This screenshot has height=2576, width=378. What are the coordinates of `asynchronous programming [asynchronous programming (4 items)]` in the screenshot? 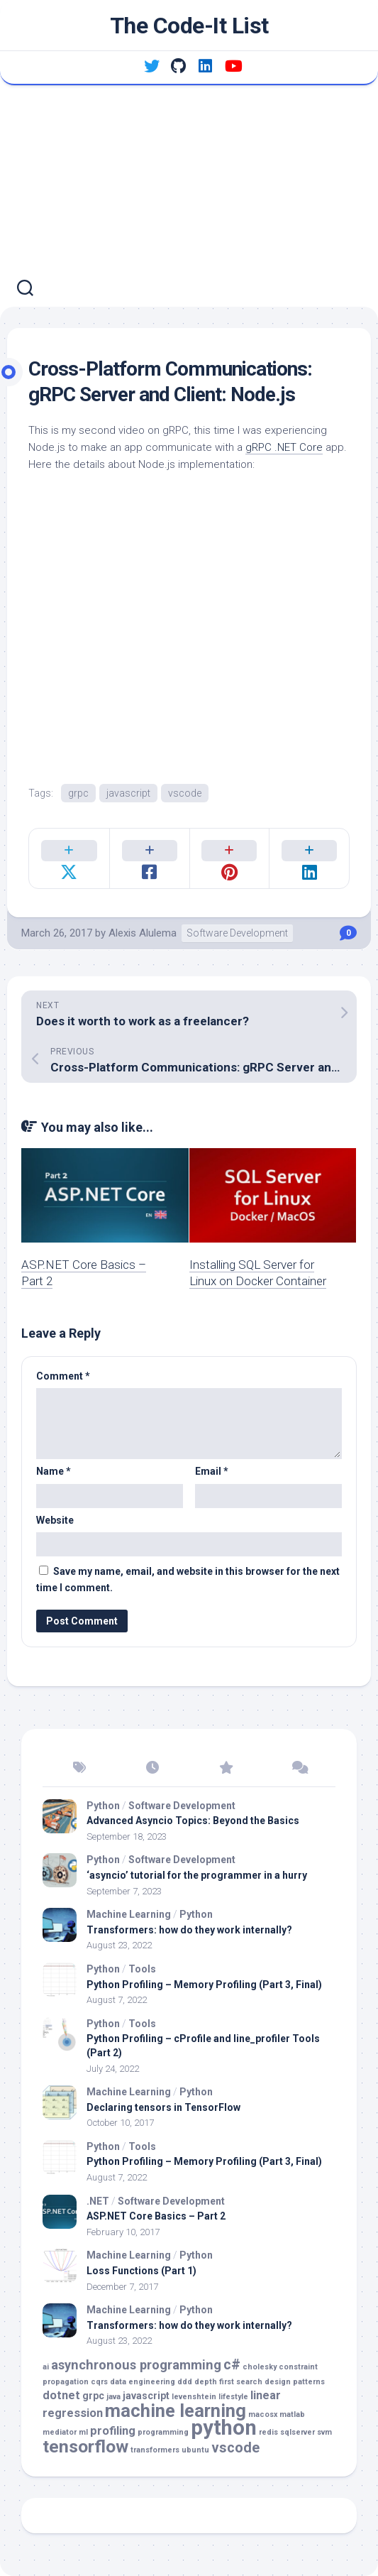 It's located at (136, 2364).